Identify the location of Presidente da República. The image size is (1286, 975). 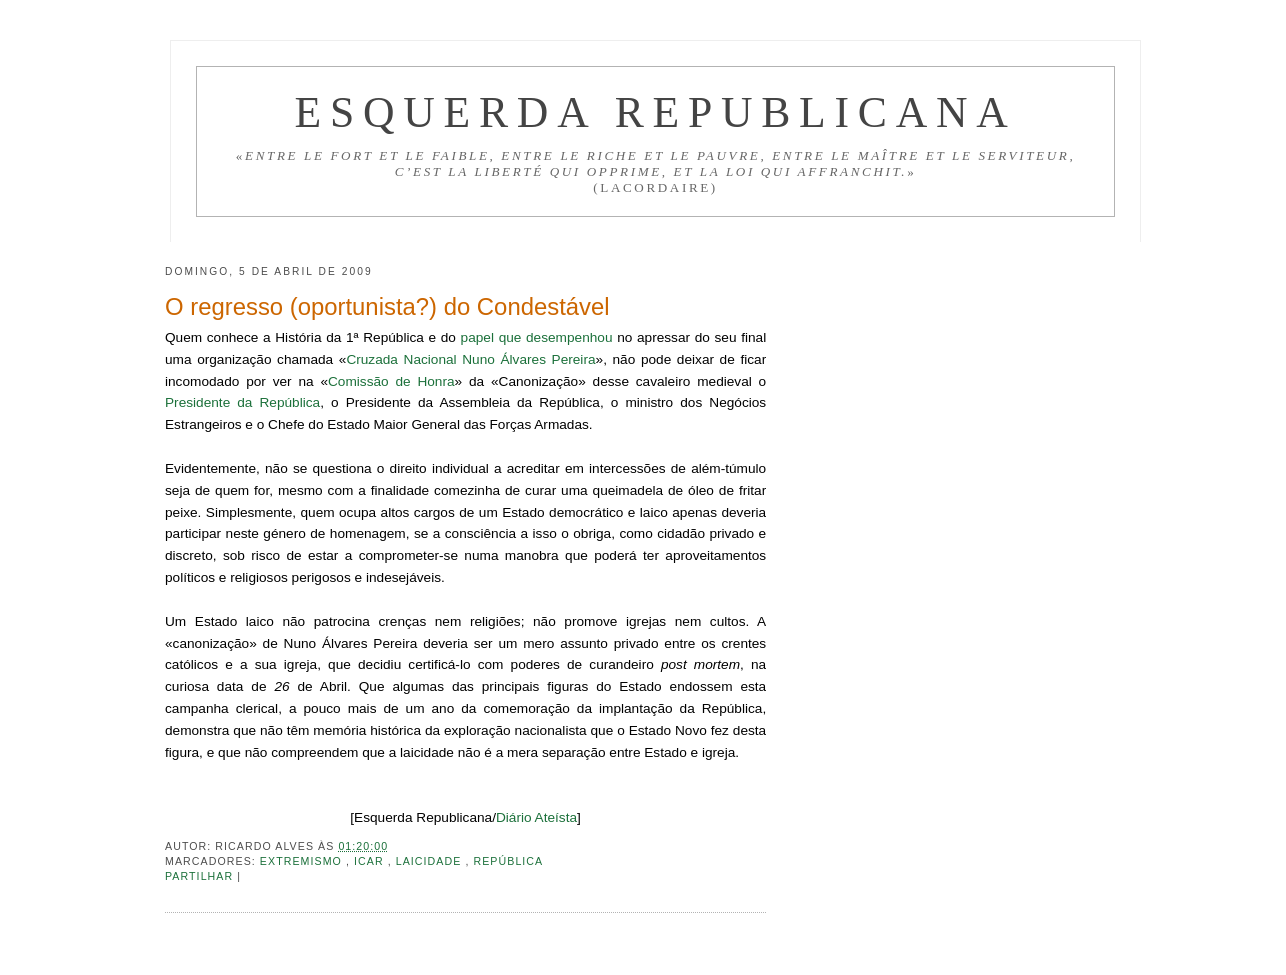
(242, 402).